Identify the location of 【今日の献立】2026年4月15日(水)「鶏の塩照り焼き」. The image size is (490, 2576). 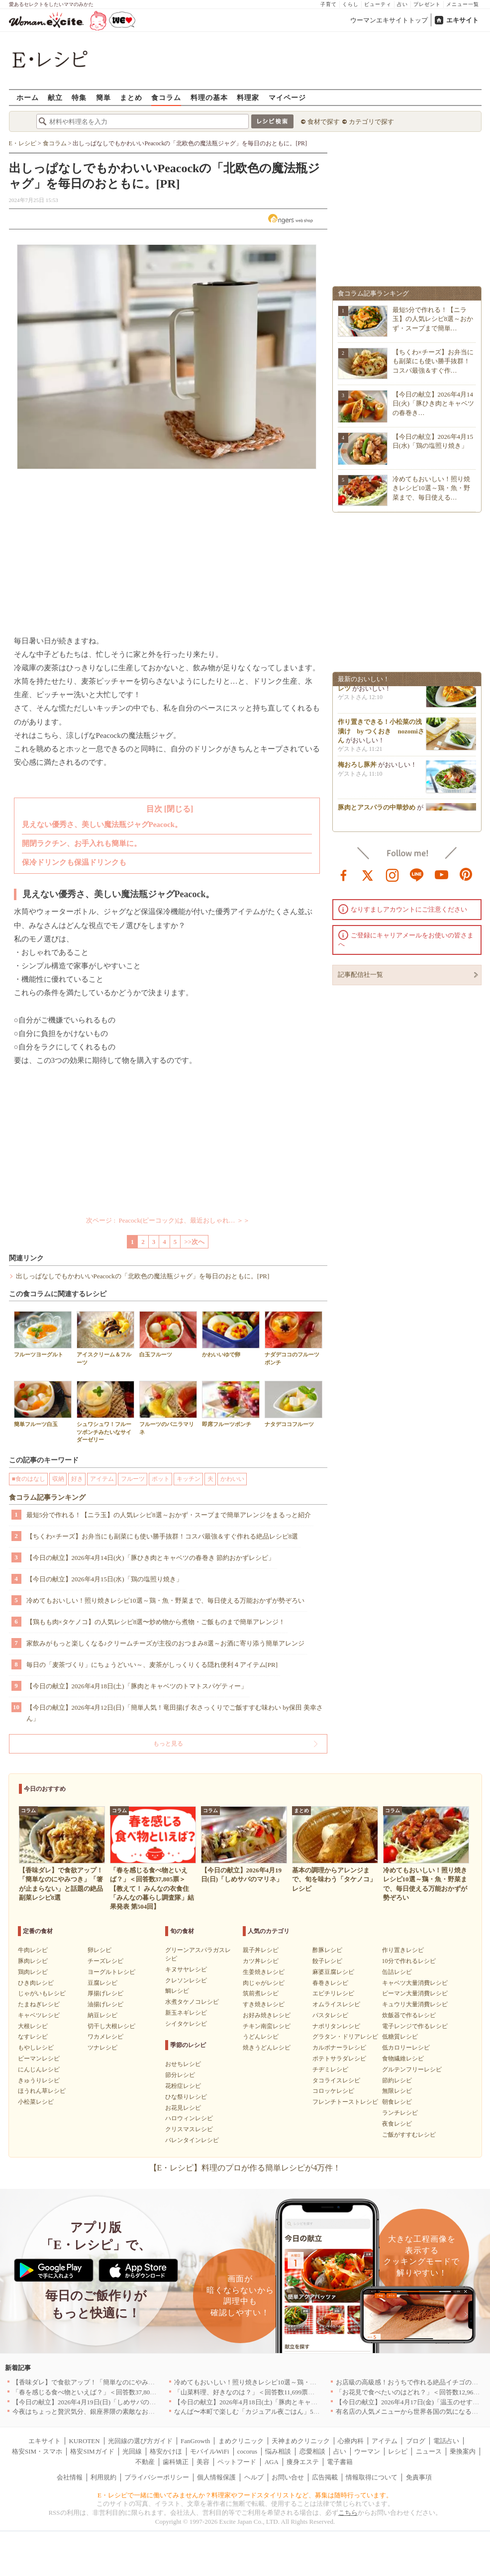
(104, 1579).